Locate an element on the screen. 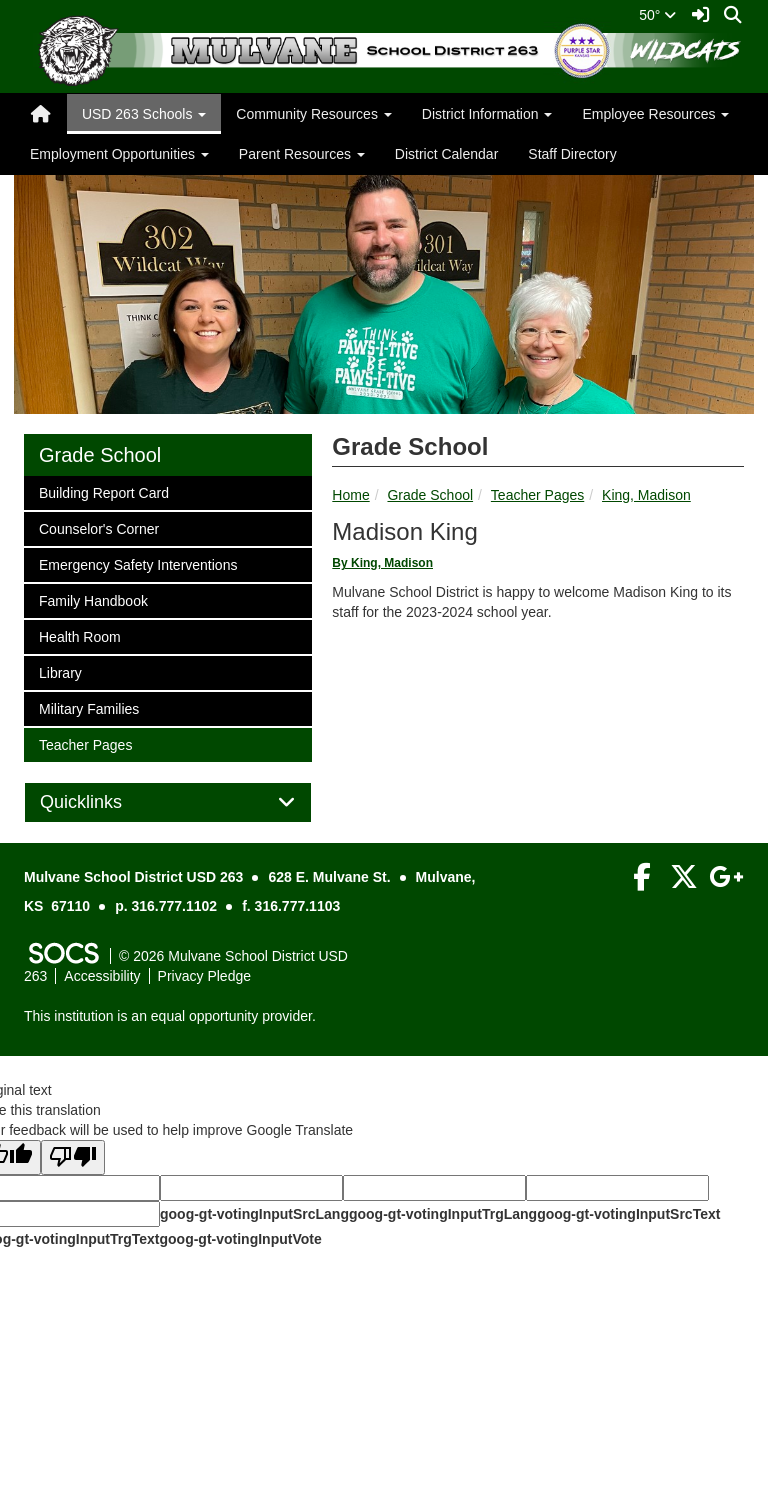 Image resolution: width=768 pixels, height=1510 pixels. Counselor's Corner is located at coordinates (98, 527).